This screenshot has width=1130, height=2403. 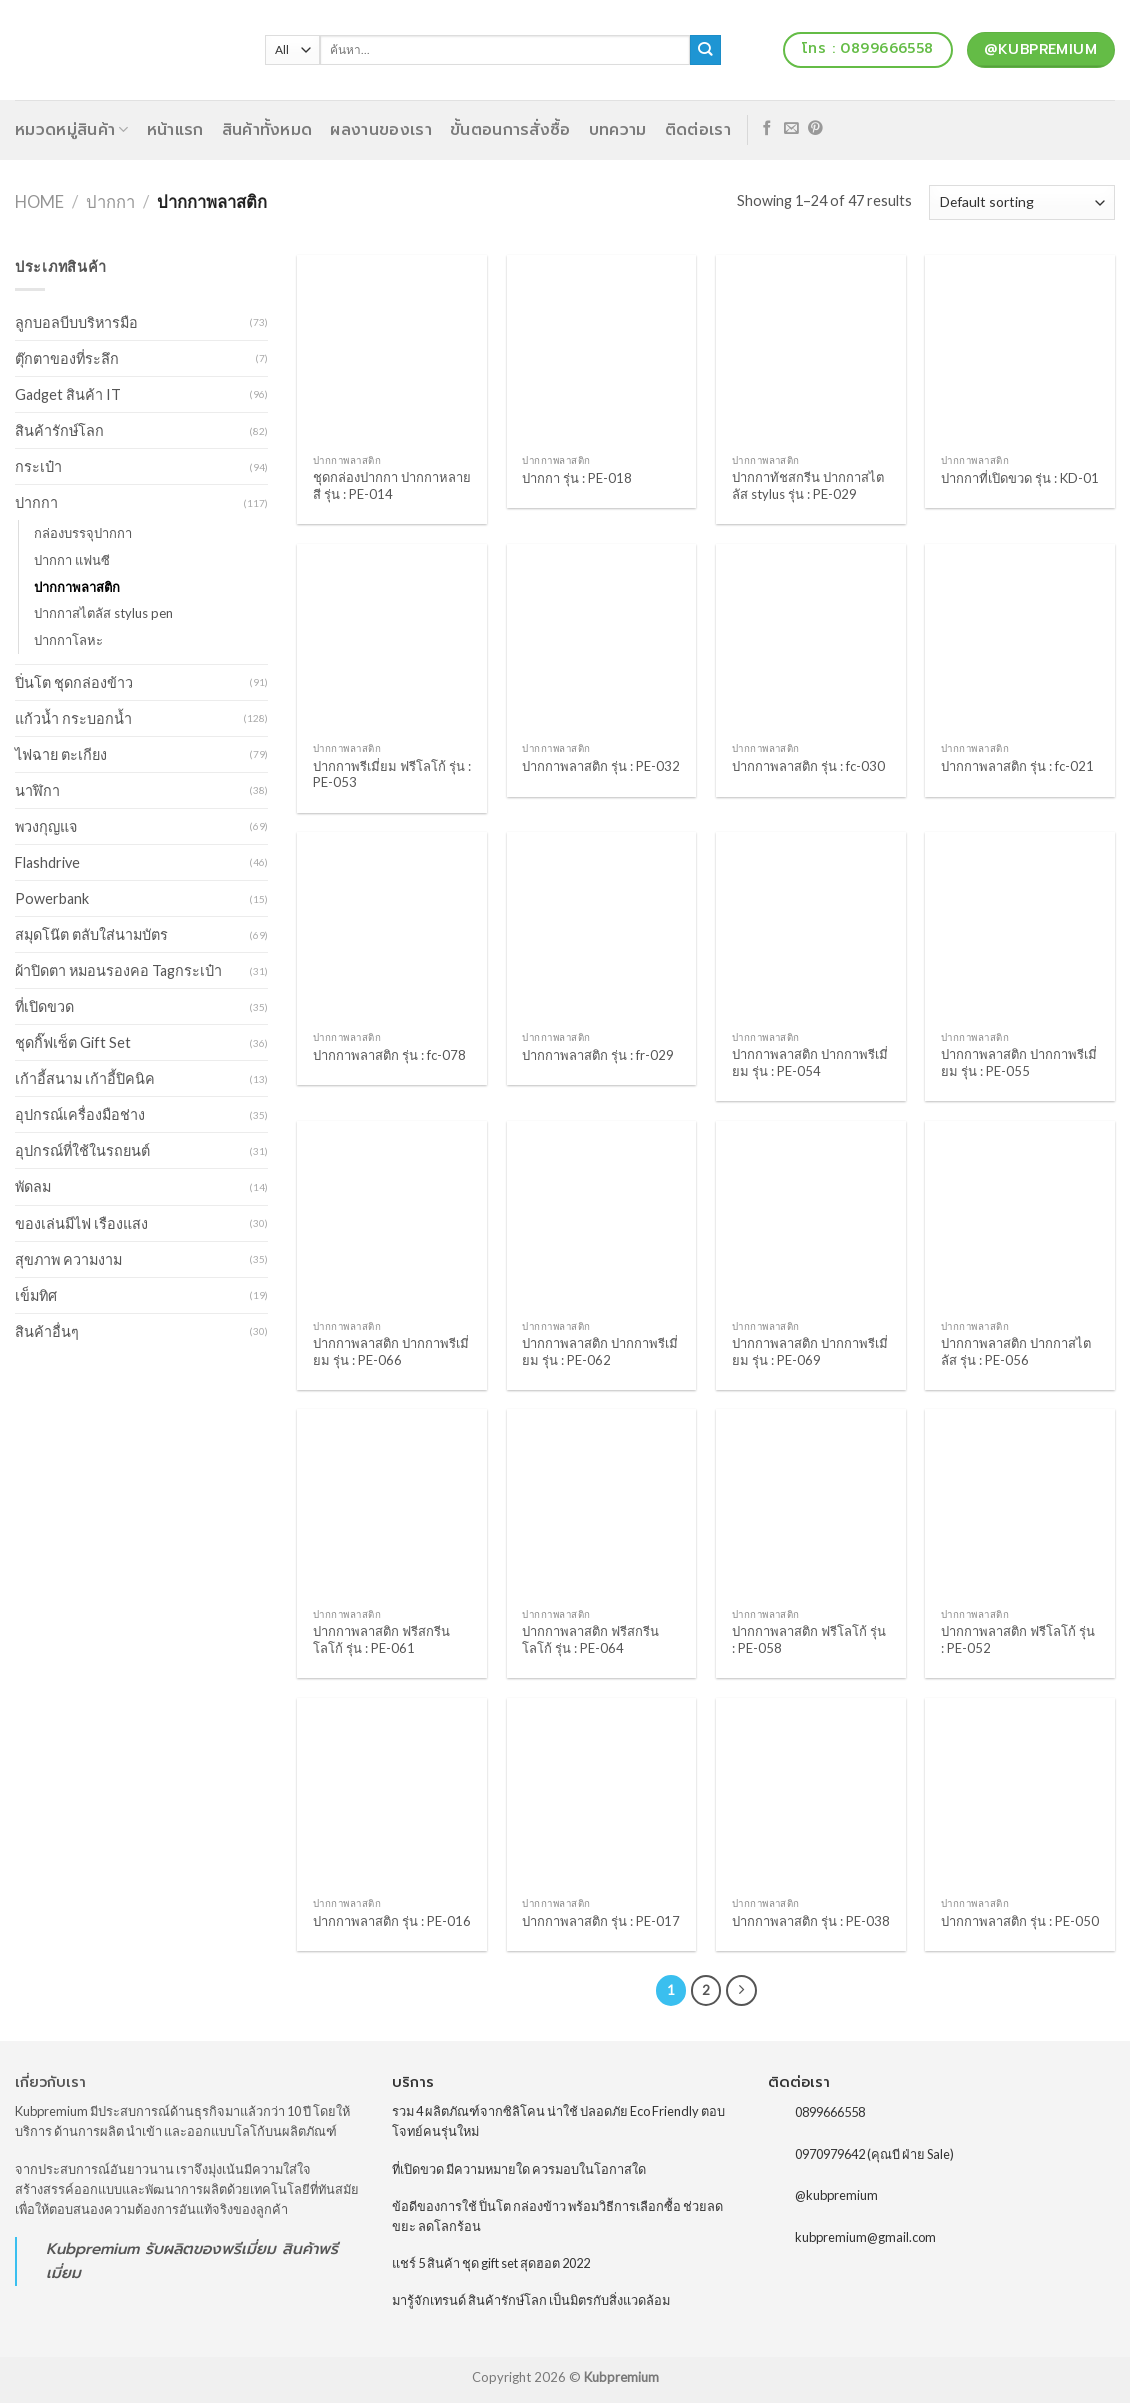 What do you see at coordinates (267, 130) in the screenshot?
I see `สินค้าทั้งหมด` at bounding box center [267, 130].